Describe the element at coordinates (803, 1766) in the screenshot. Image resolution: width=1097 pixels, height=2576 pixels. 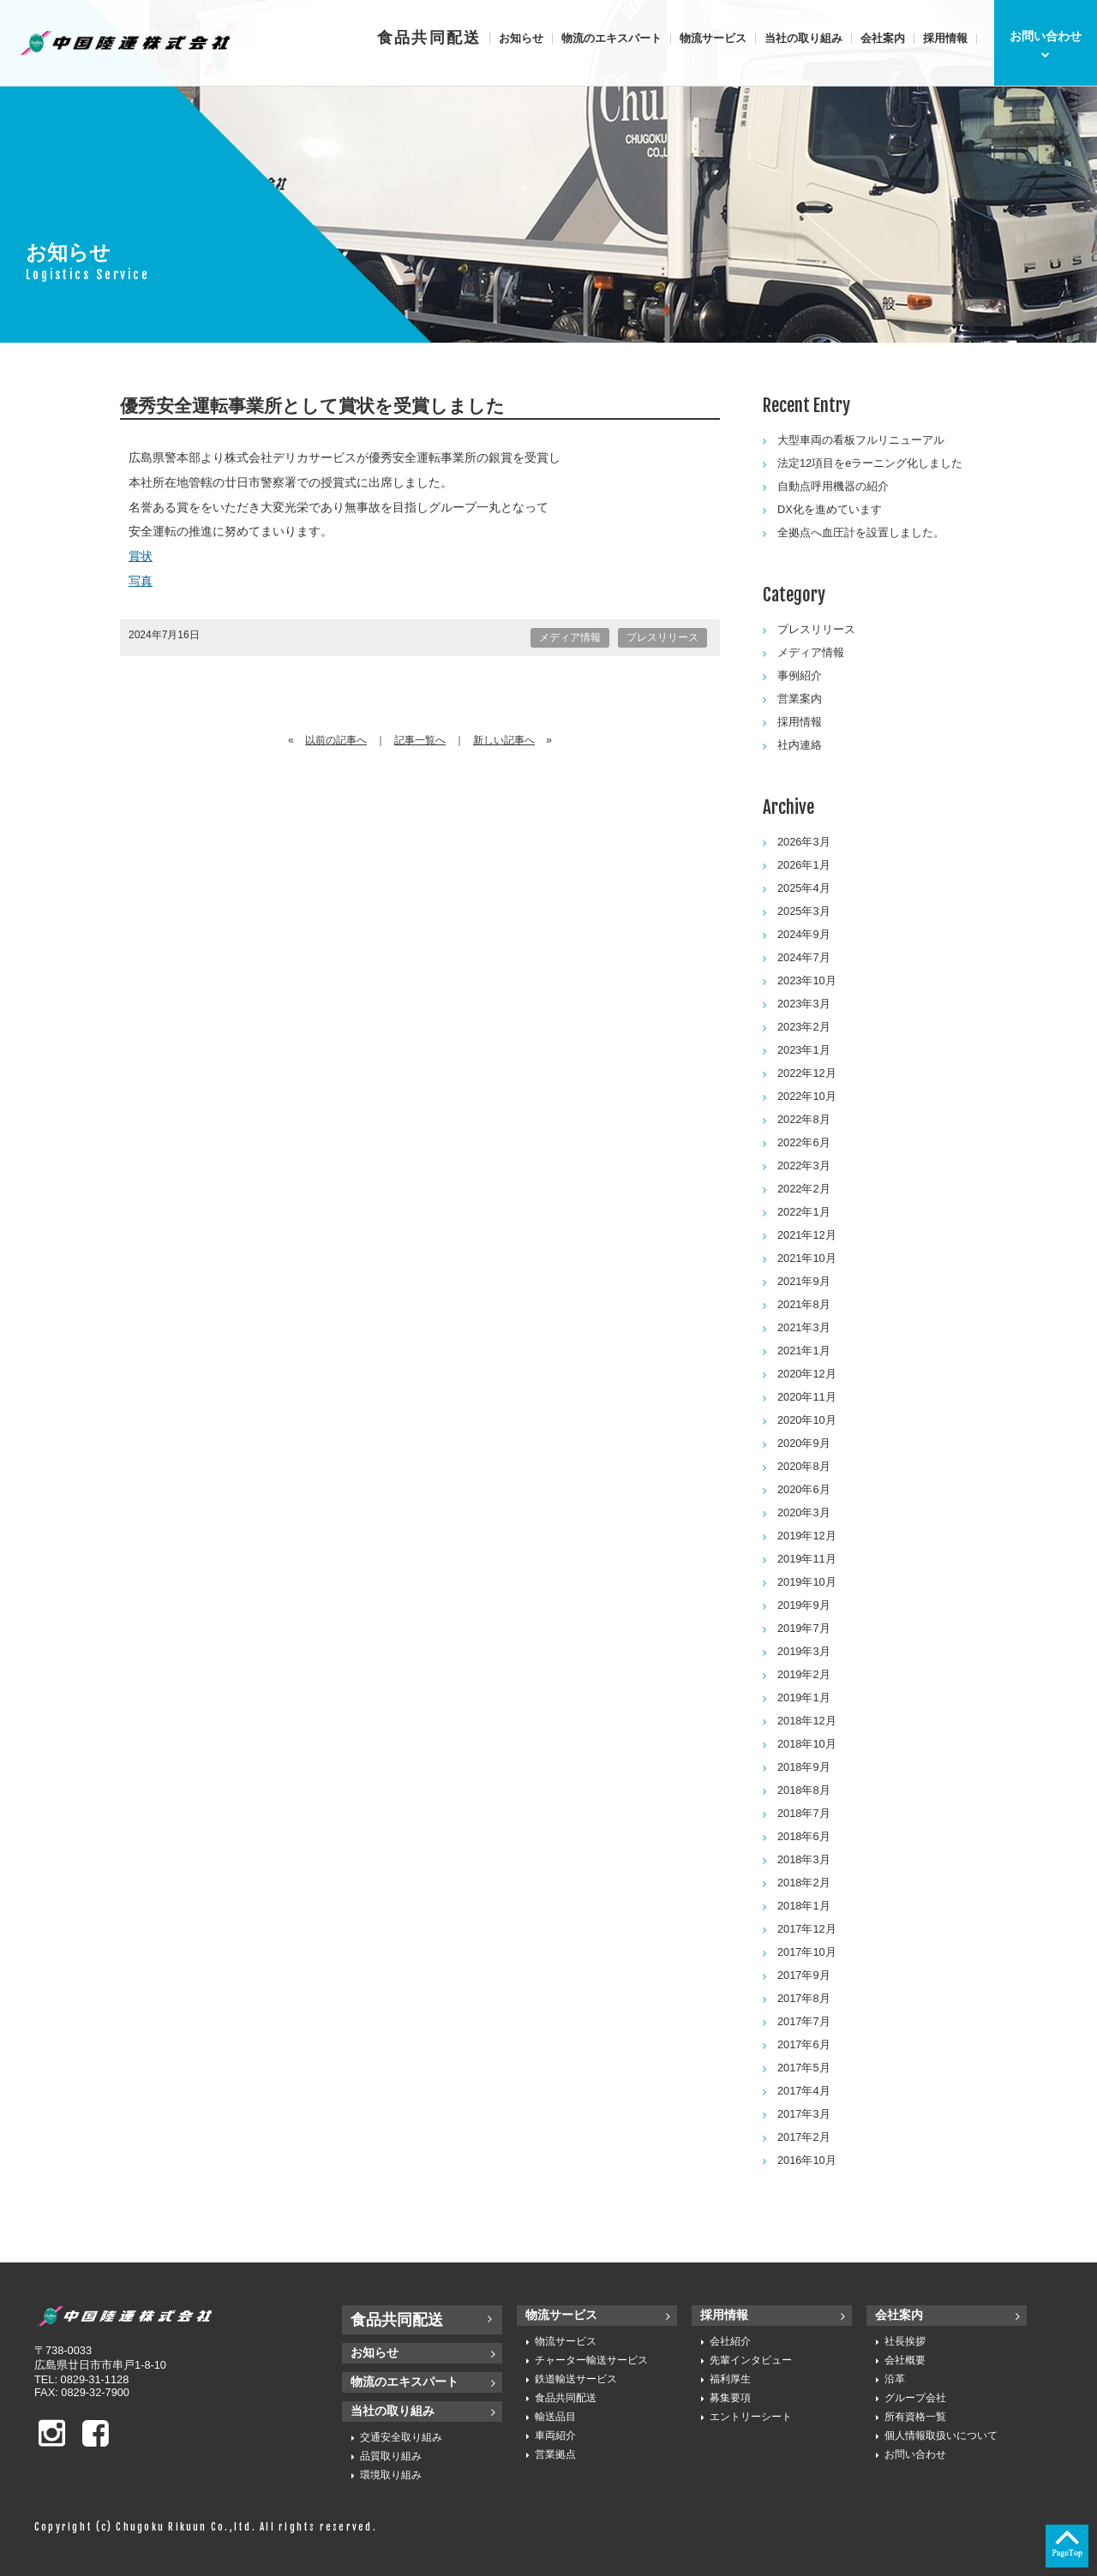
I see `2018年9月` at that location.